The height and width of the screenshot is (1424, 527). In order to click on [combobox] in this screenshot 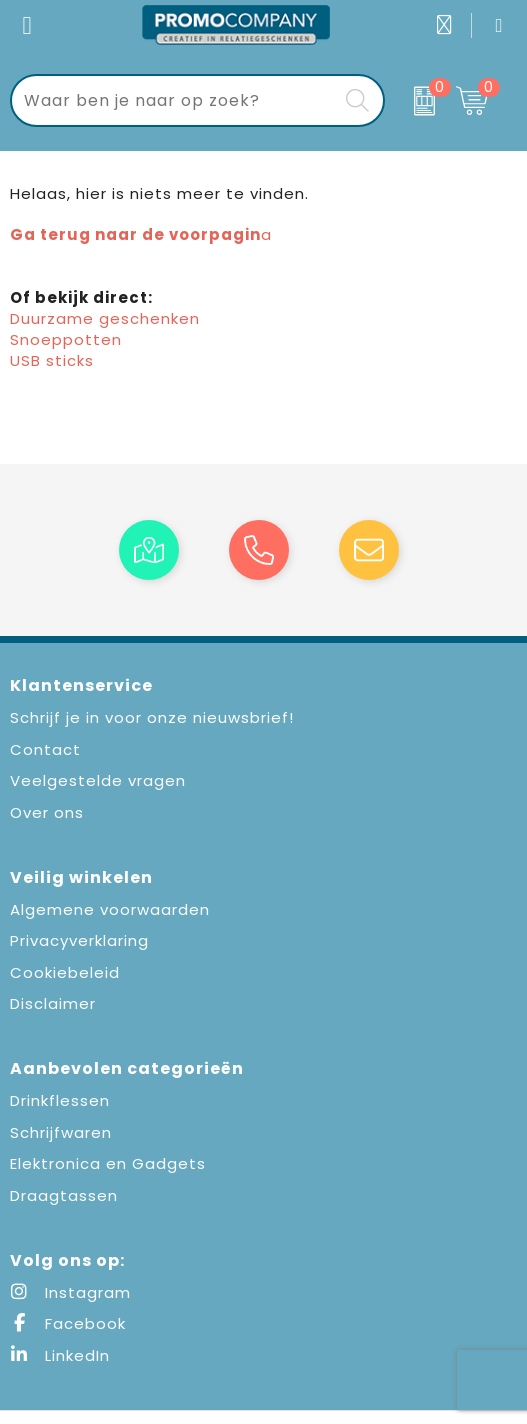, I will do `click(175, 100)`.